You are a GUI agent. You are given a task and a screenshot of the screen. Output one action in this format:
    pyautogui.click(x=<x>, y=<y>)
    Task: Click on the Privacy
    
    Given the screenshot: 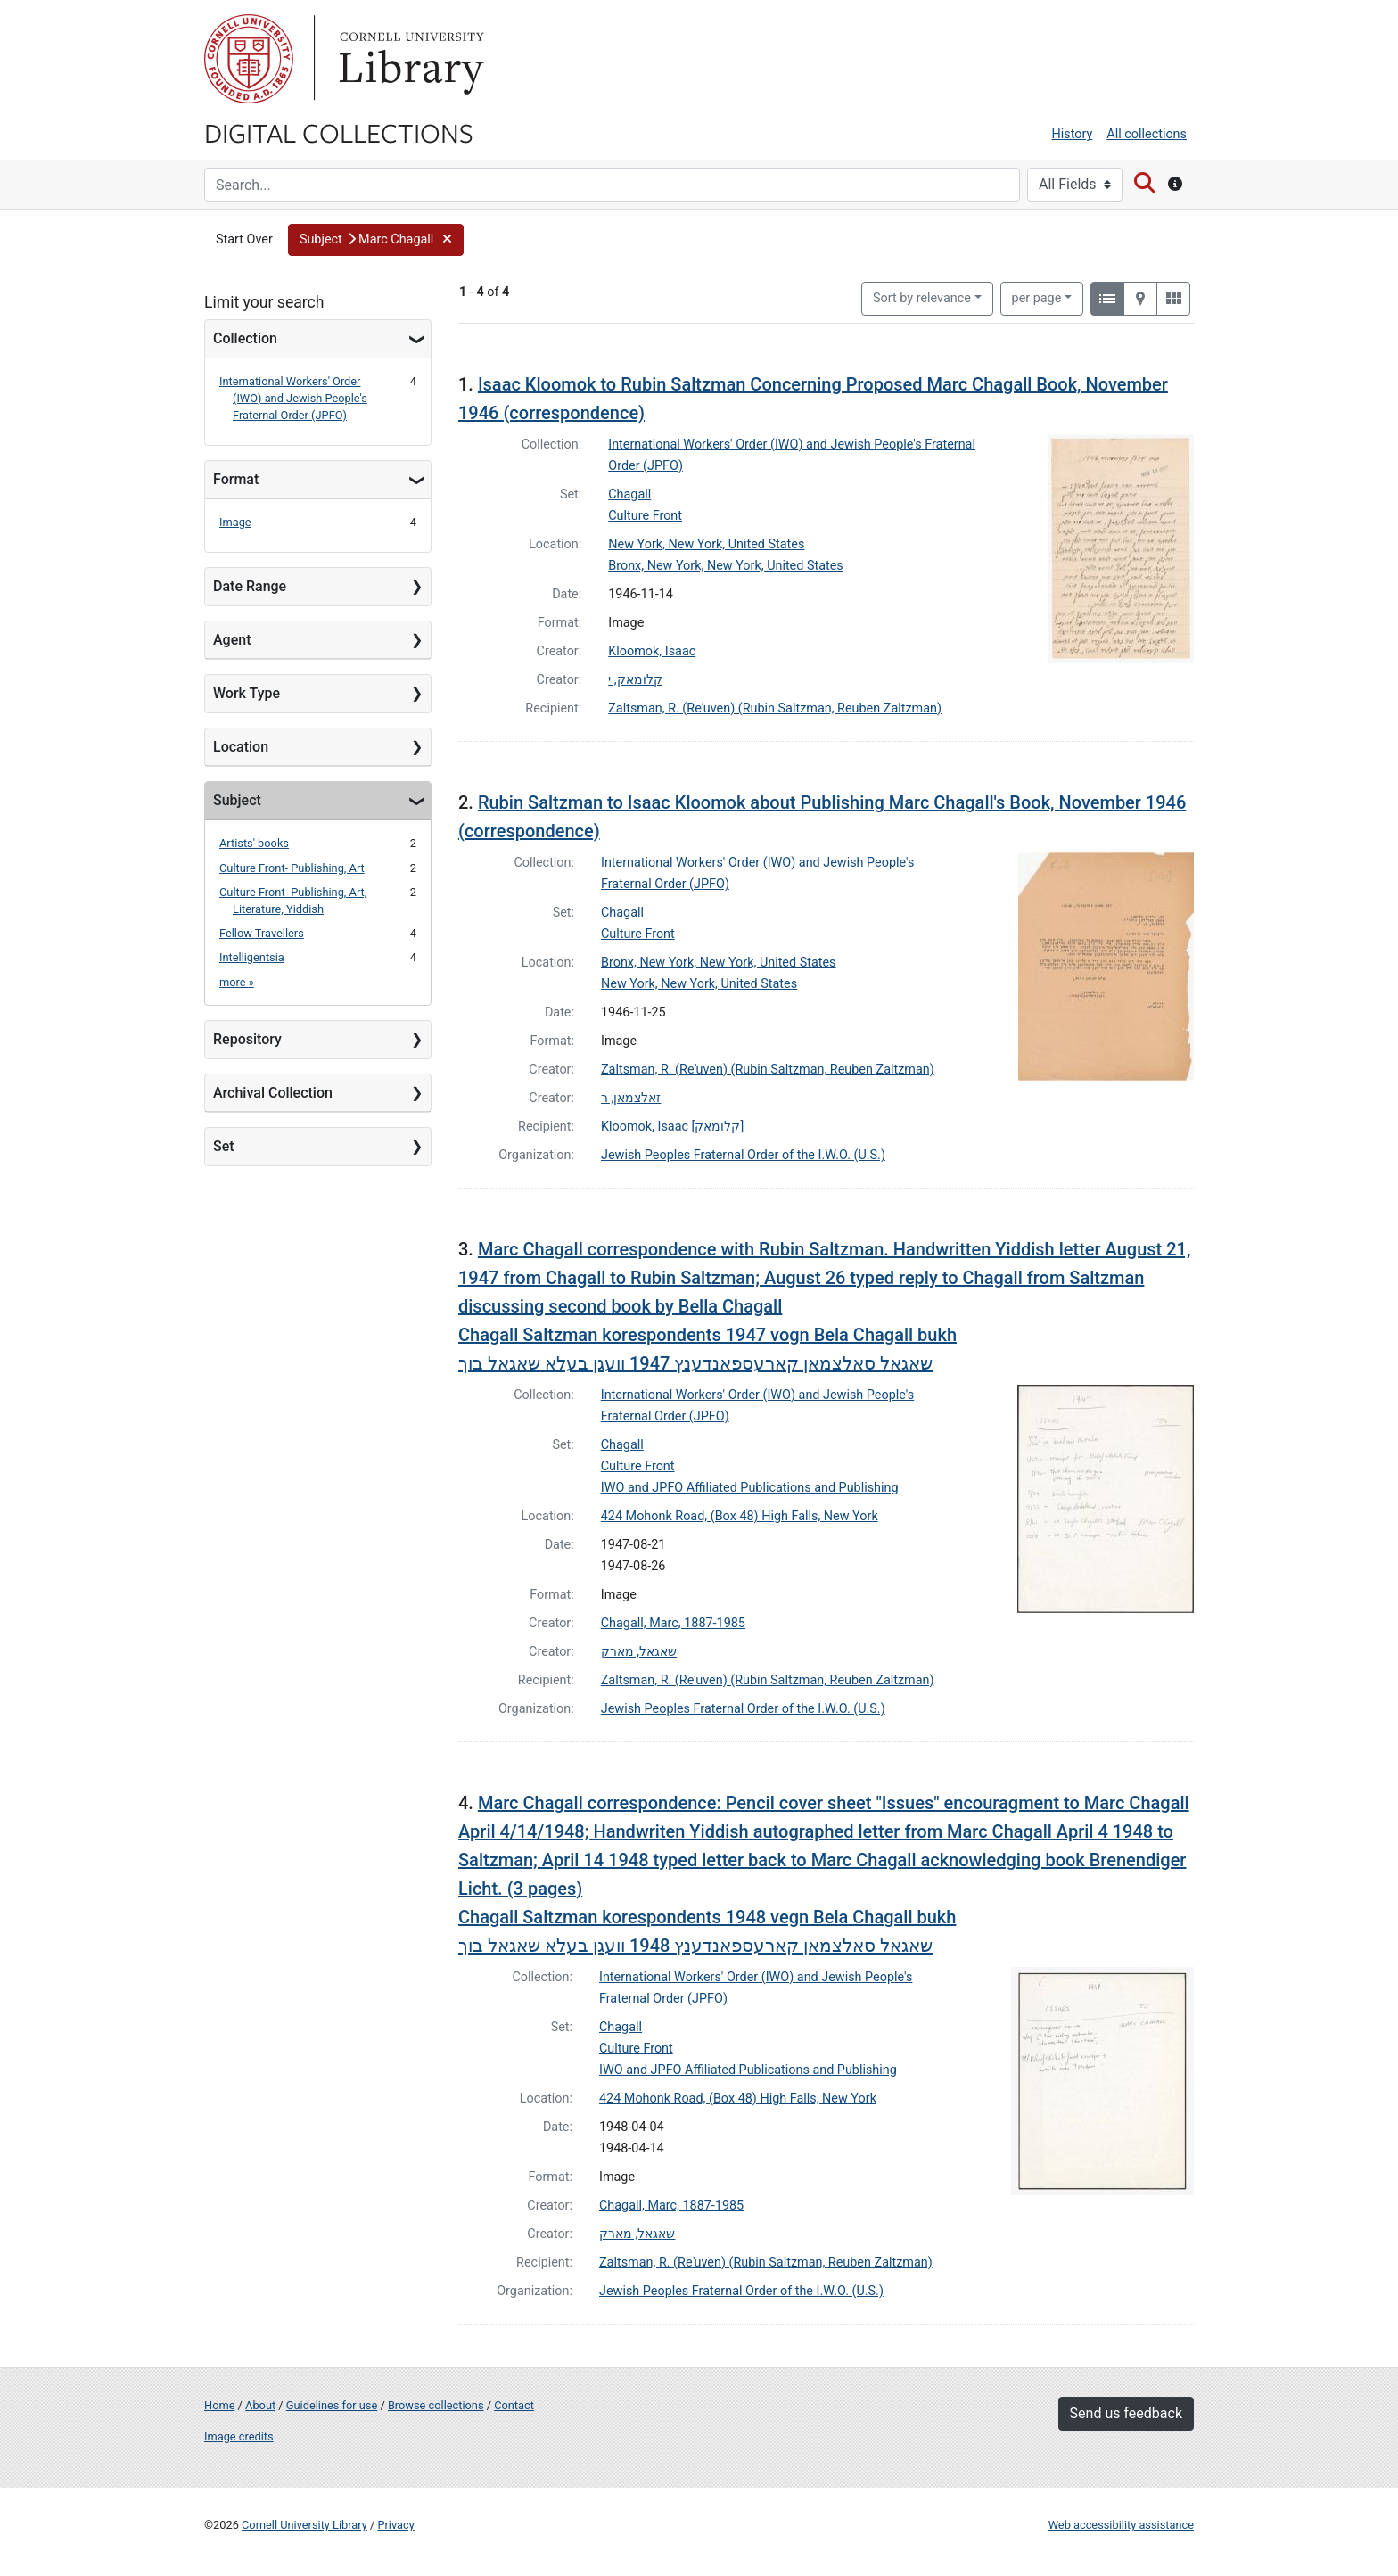 What is the action you would take?
    pyautogui.click(x=395, y=2524)
    